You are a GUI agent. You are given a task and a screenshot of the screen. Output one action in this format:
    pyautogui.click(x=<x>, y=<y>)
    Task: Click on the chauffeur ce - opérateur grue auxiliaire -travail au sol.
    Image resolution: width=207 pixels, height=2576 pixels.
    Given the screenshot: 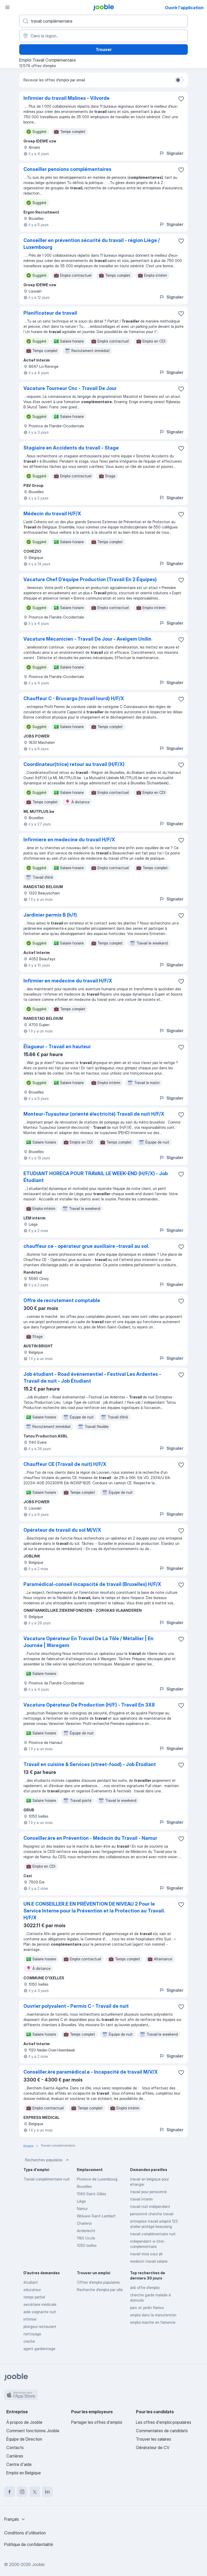 What is the action you would take?
    pyautogui.click(x=86, y=1246)
    